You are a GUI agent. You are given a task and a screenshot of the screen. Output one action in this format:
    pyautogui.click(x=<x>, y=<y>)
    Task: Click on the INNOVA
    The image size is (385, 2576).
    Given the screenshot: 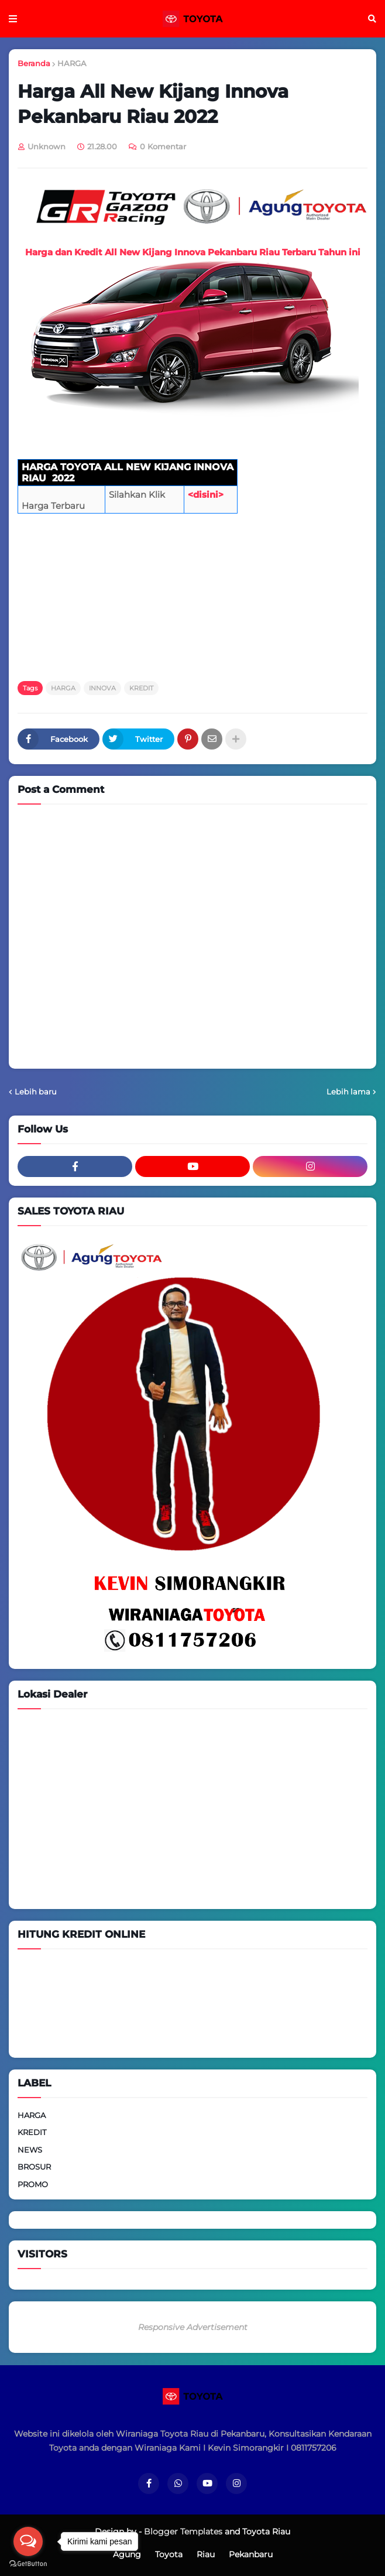 What is the action you would take?
    pyautogui.click(x=102, y=688)
    